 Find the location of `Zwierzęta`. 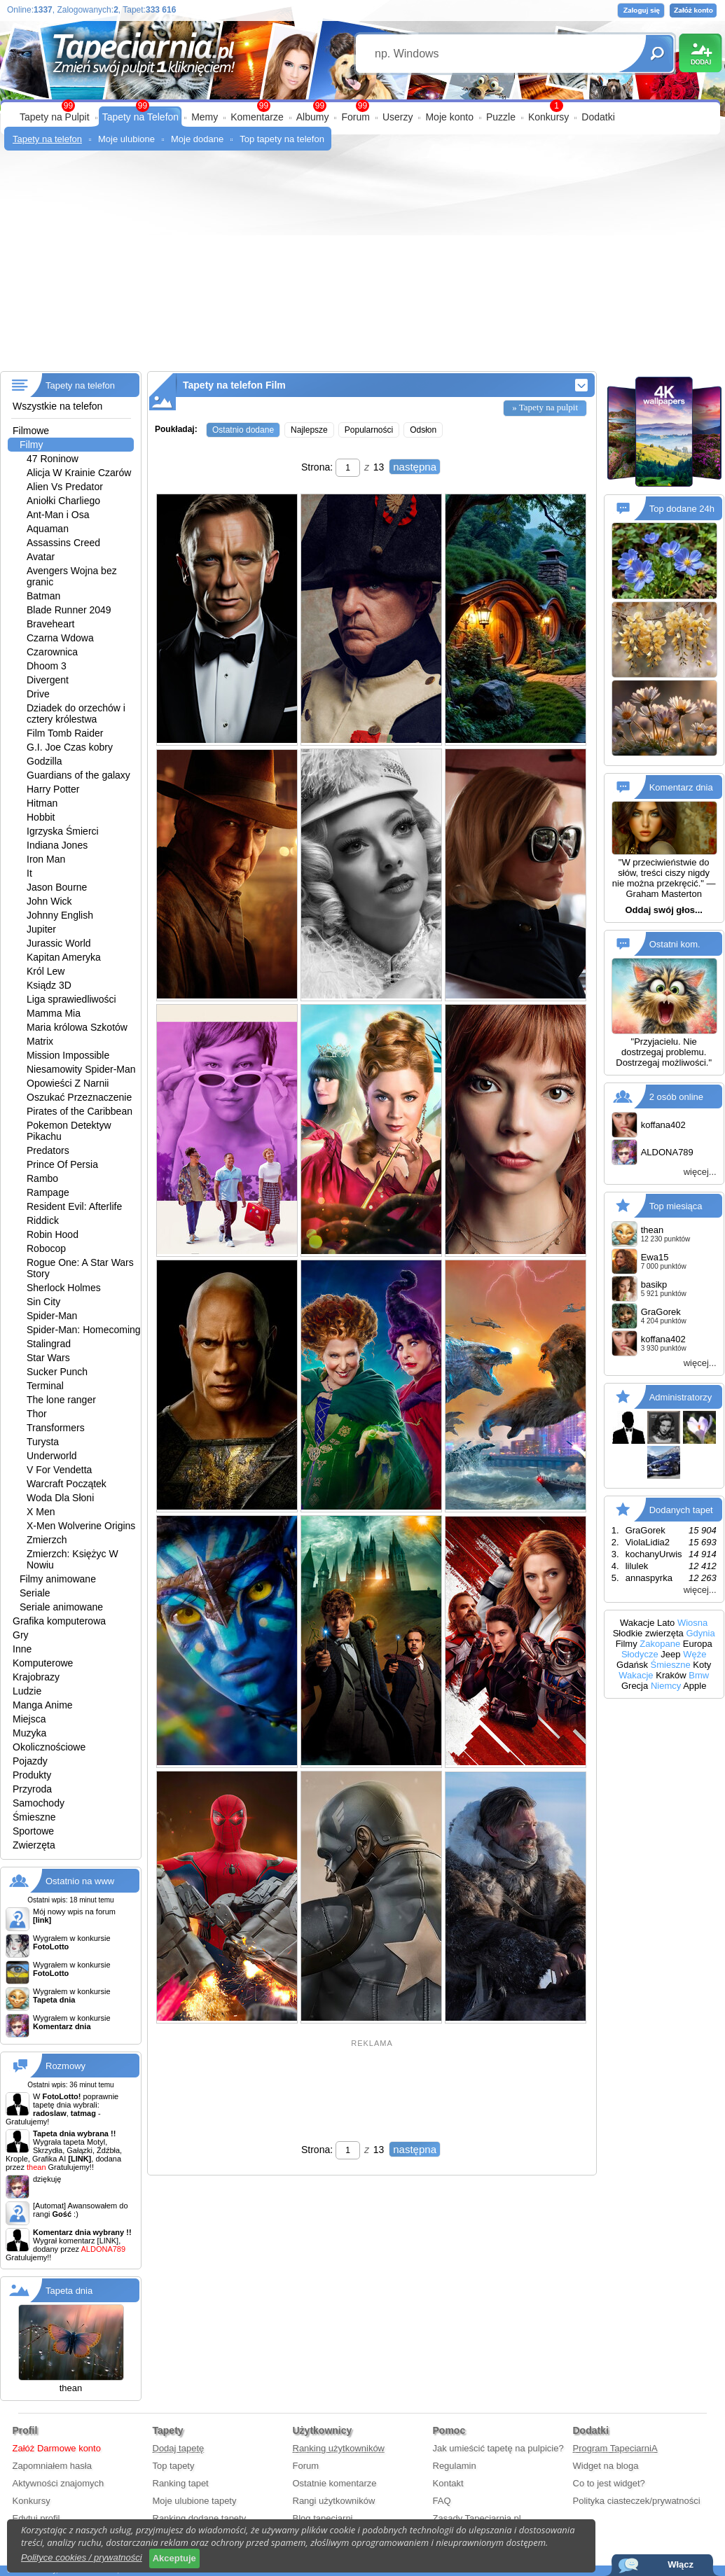

Zwierzęta is located at coordinates (34, 1845).